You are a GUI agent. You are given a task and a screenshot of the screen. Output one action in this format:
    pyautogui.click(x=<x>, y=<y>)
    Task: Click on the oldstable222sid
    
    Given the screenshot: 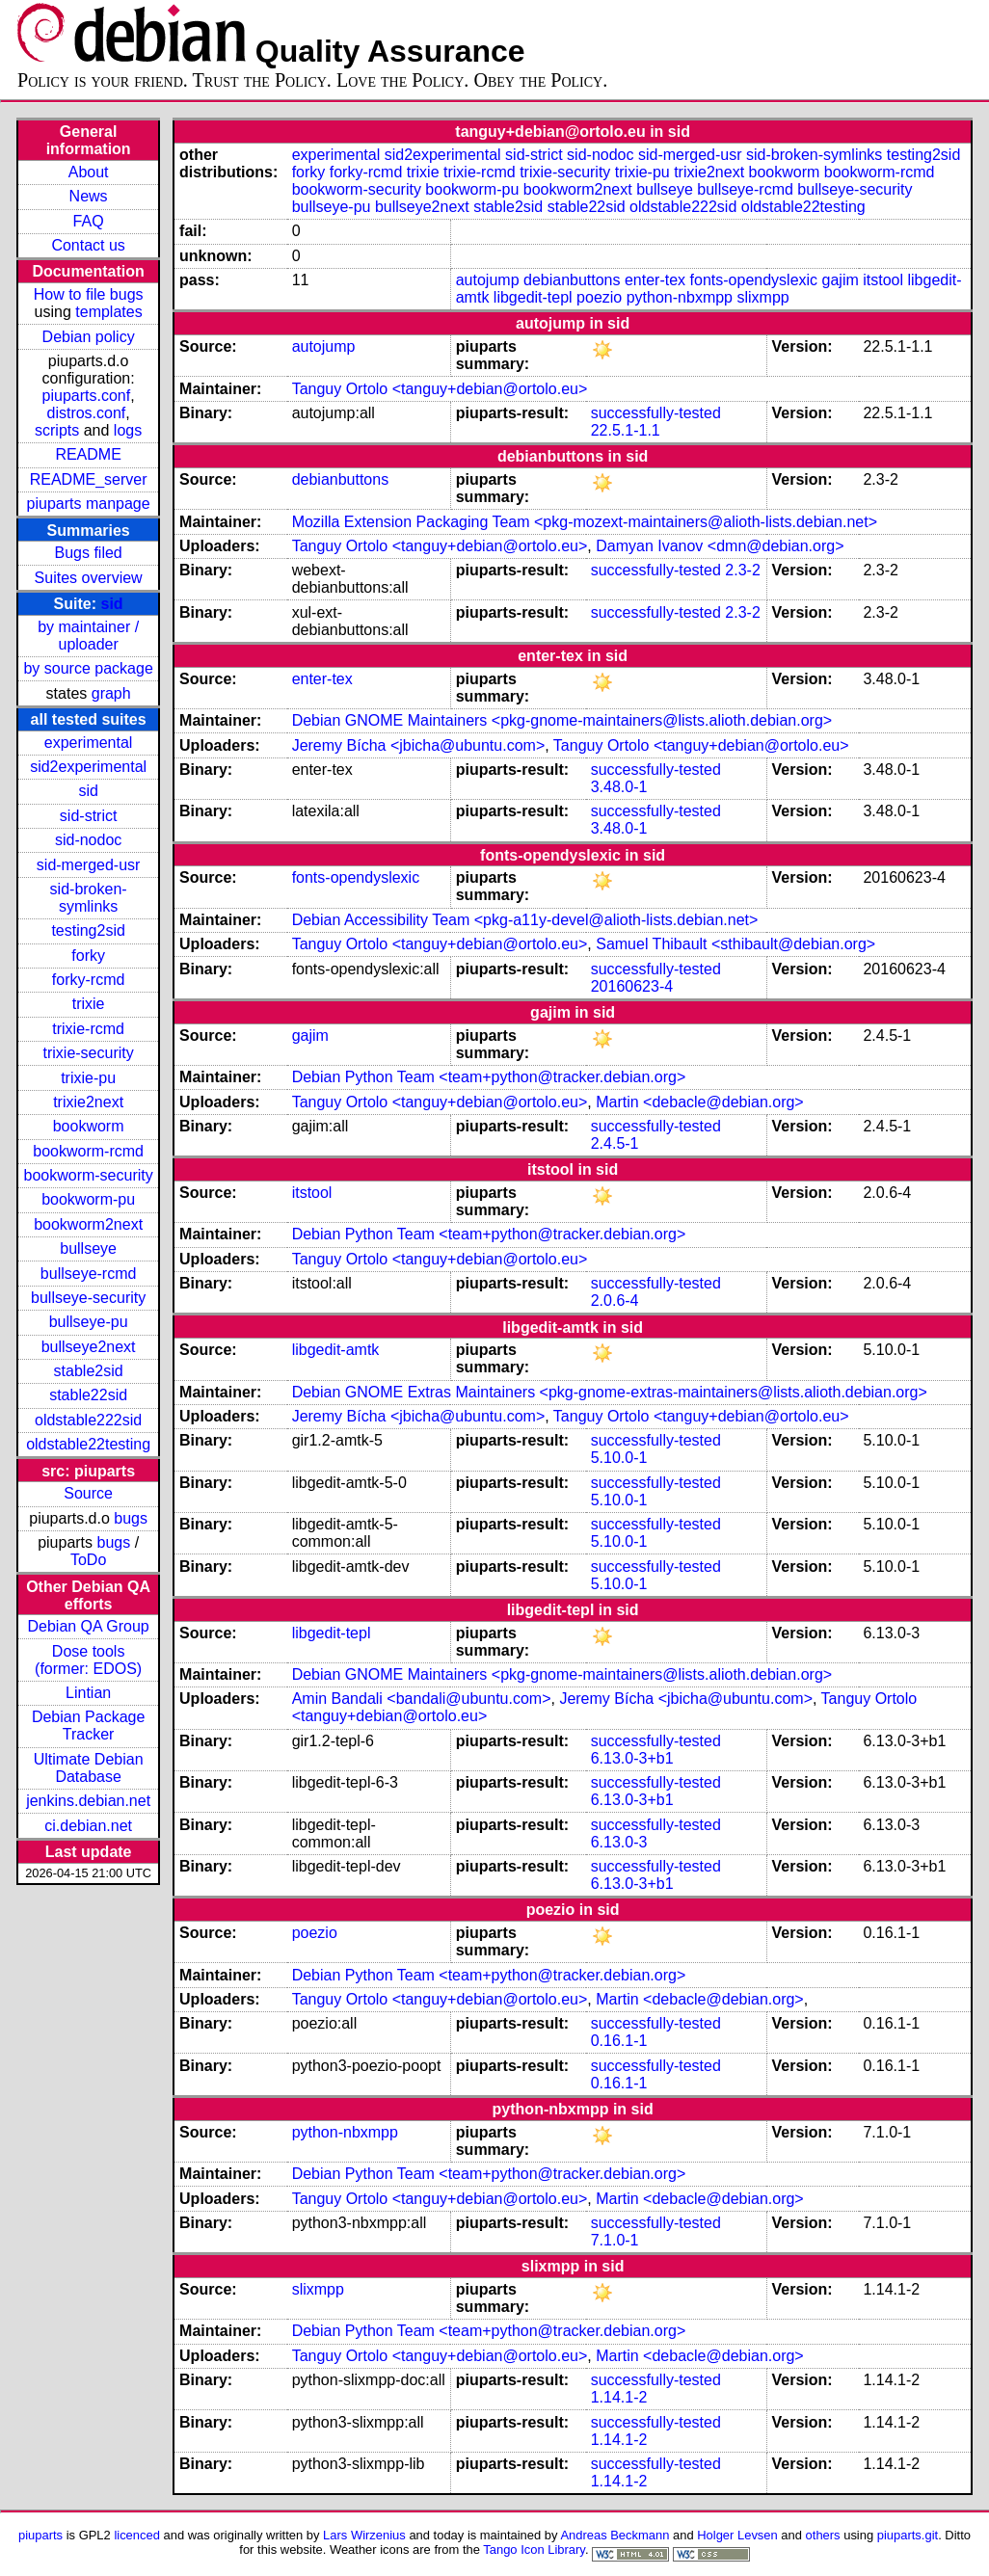 What is the action you would take?
    pyautogui.click(x=88, y=1420)
    